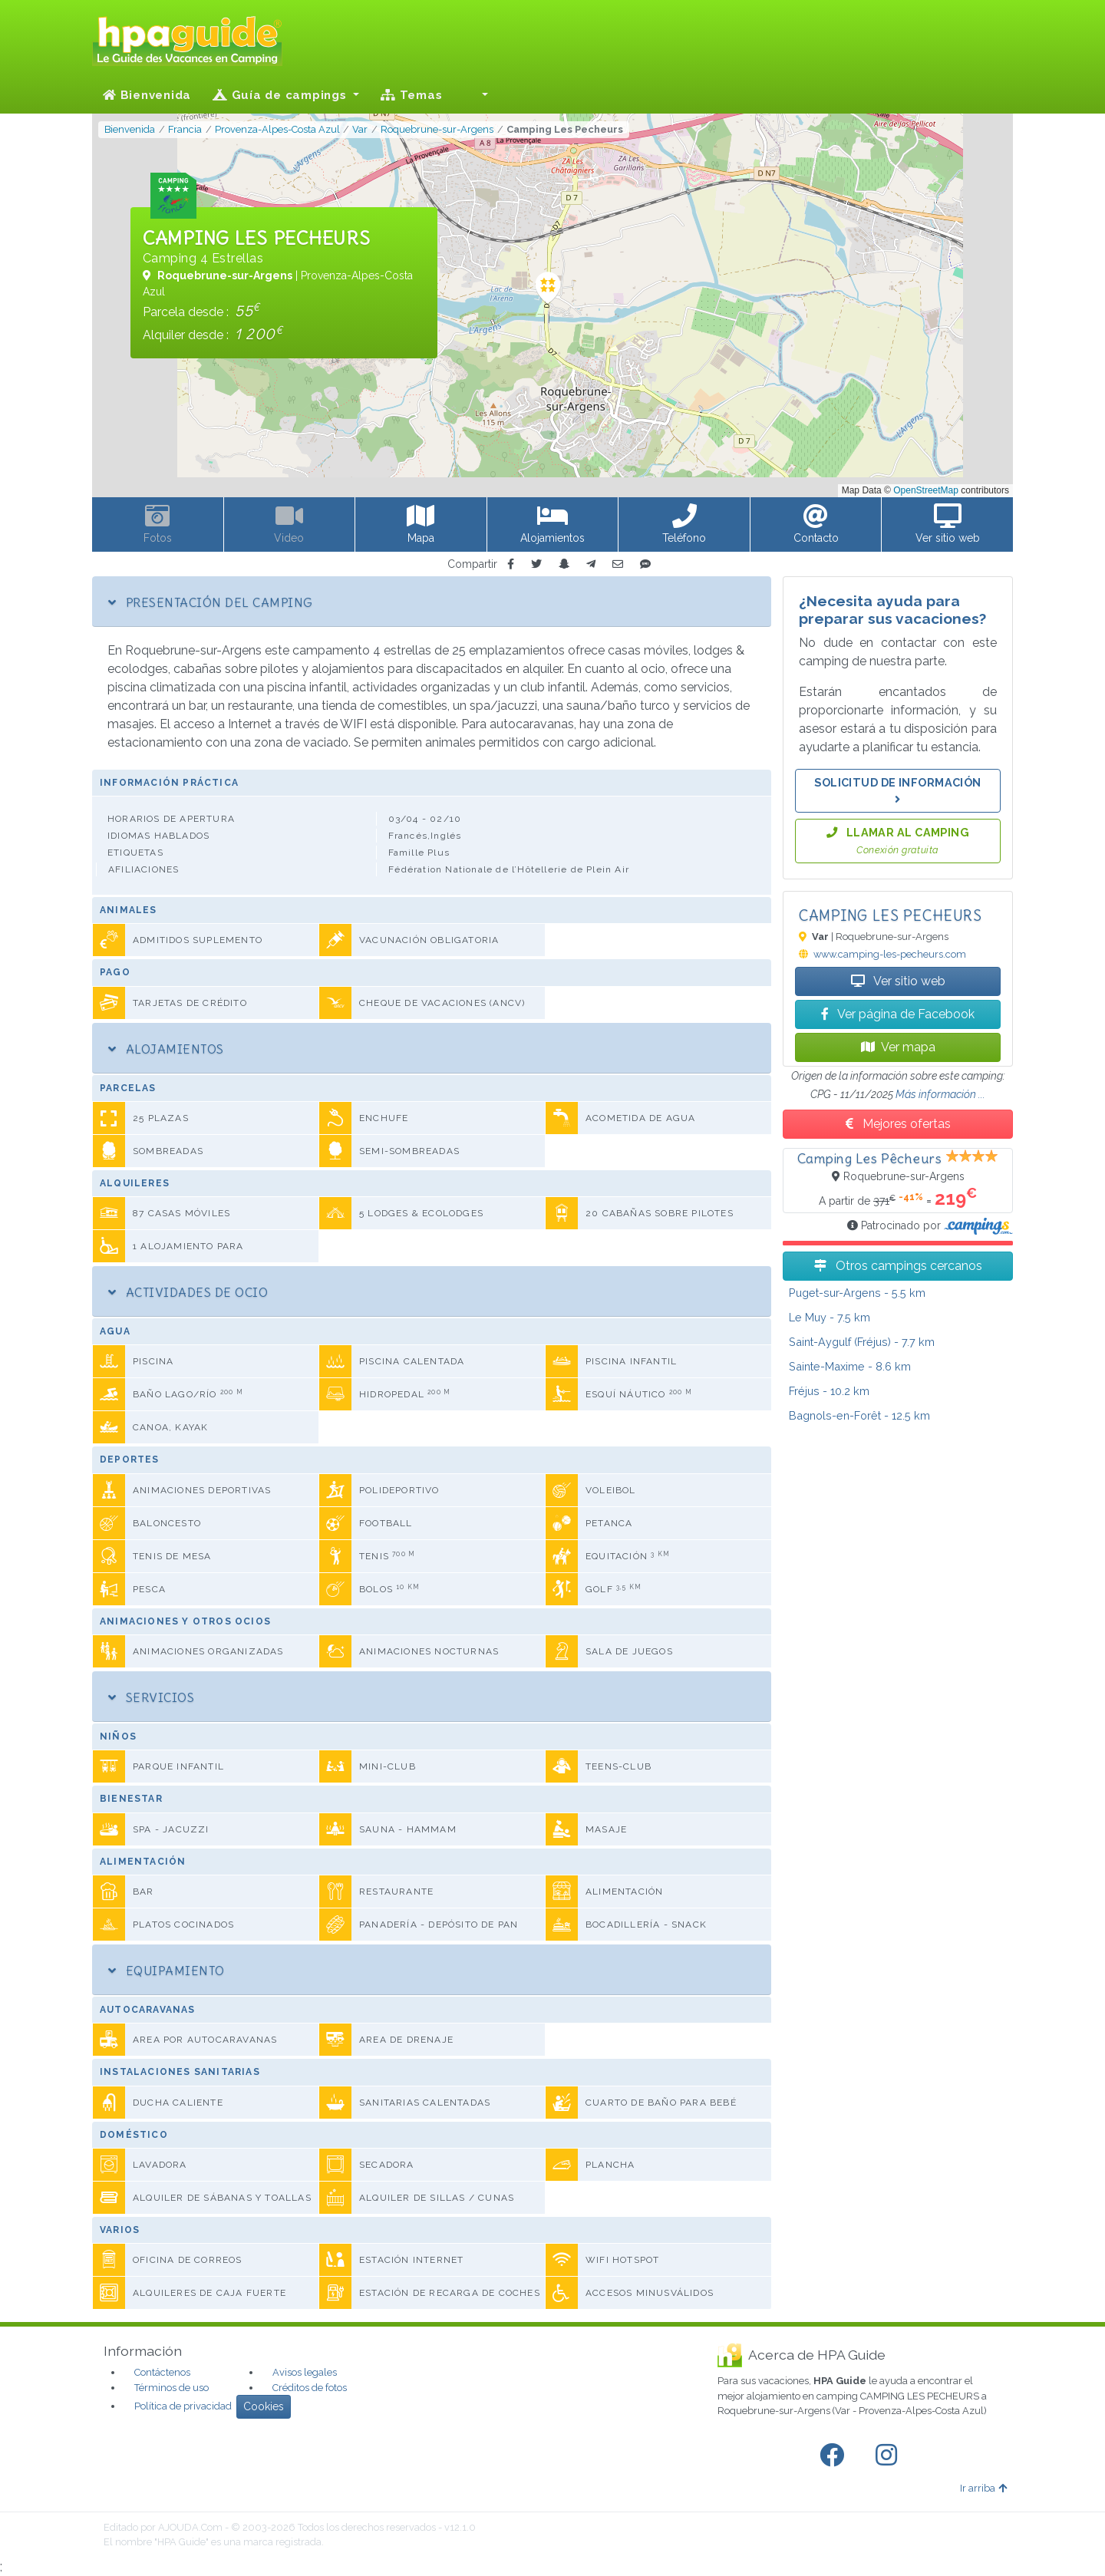  I want to click on Bienvenida, so click(147, 95).